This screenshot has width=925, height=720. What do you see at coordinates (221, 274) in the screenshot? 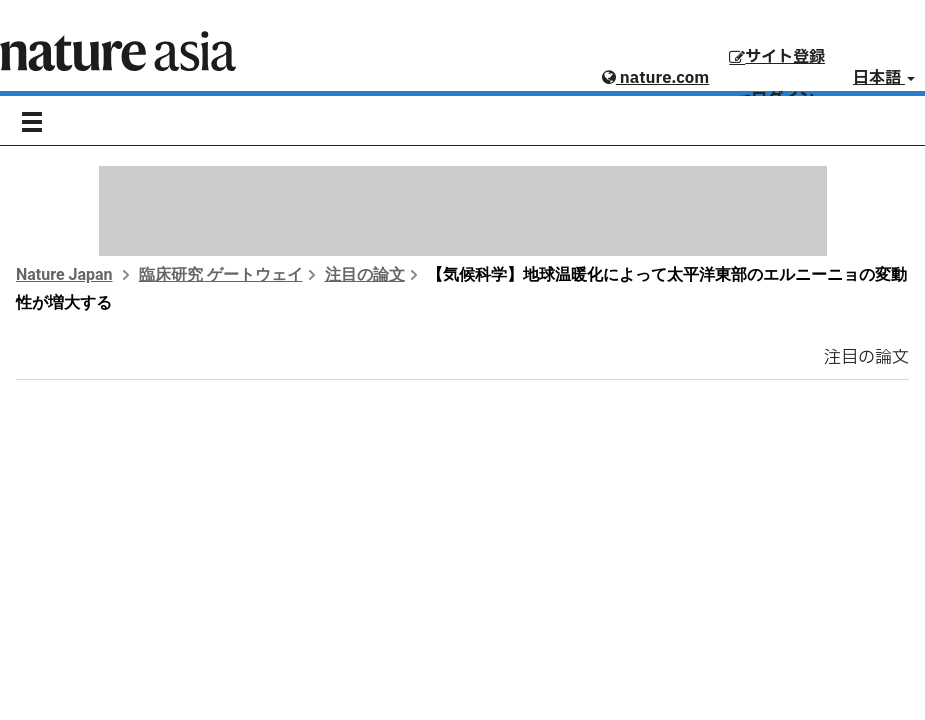
I see `臨床研究 ゲートウェイ` at bounding box center [221, 274].